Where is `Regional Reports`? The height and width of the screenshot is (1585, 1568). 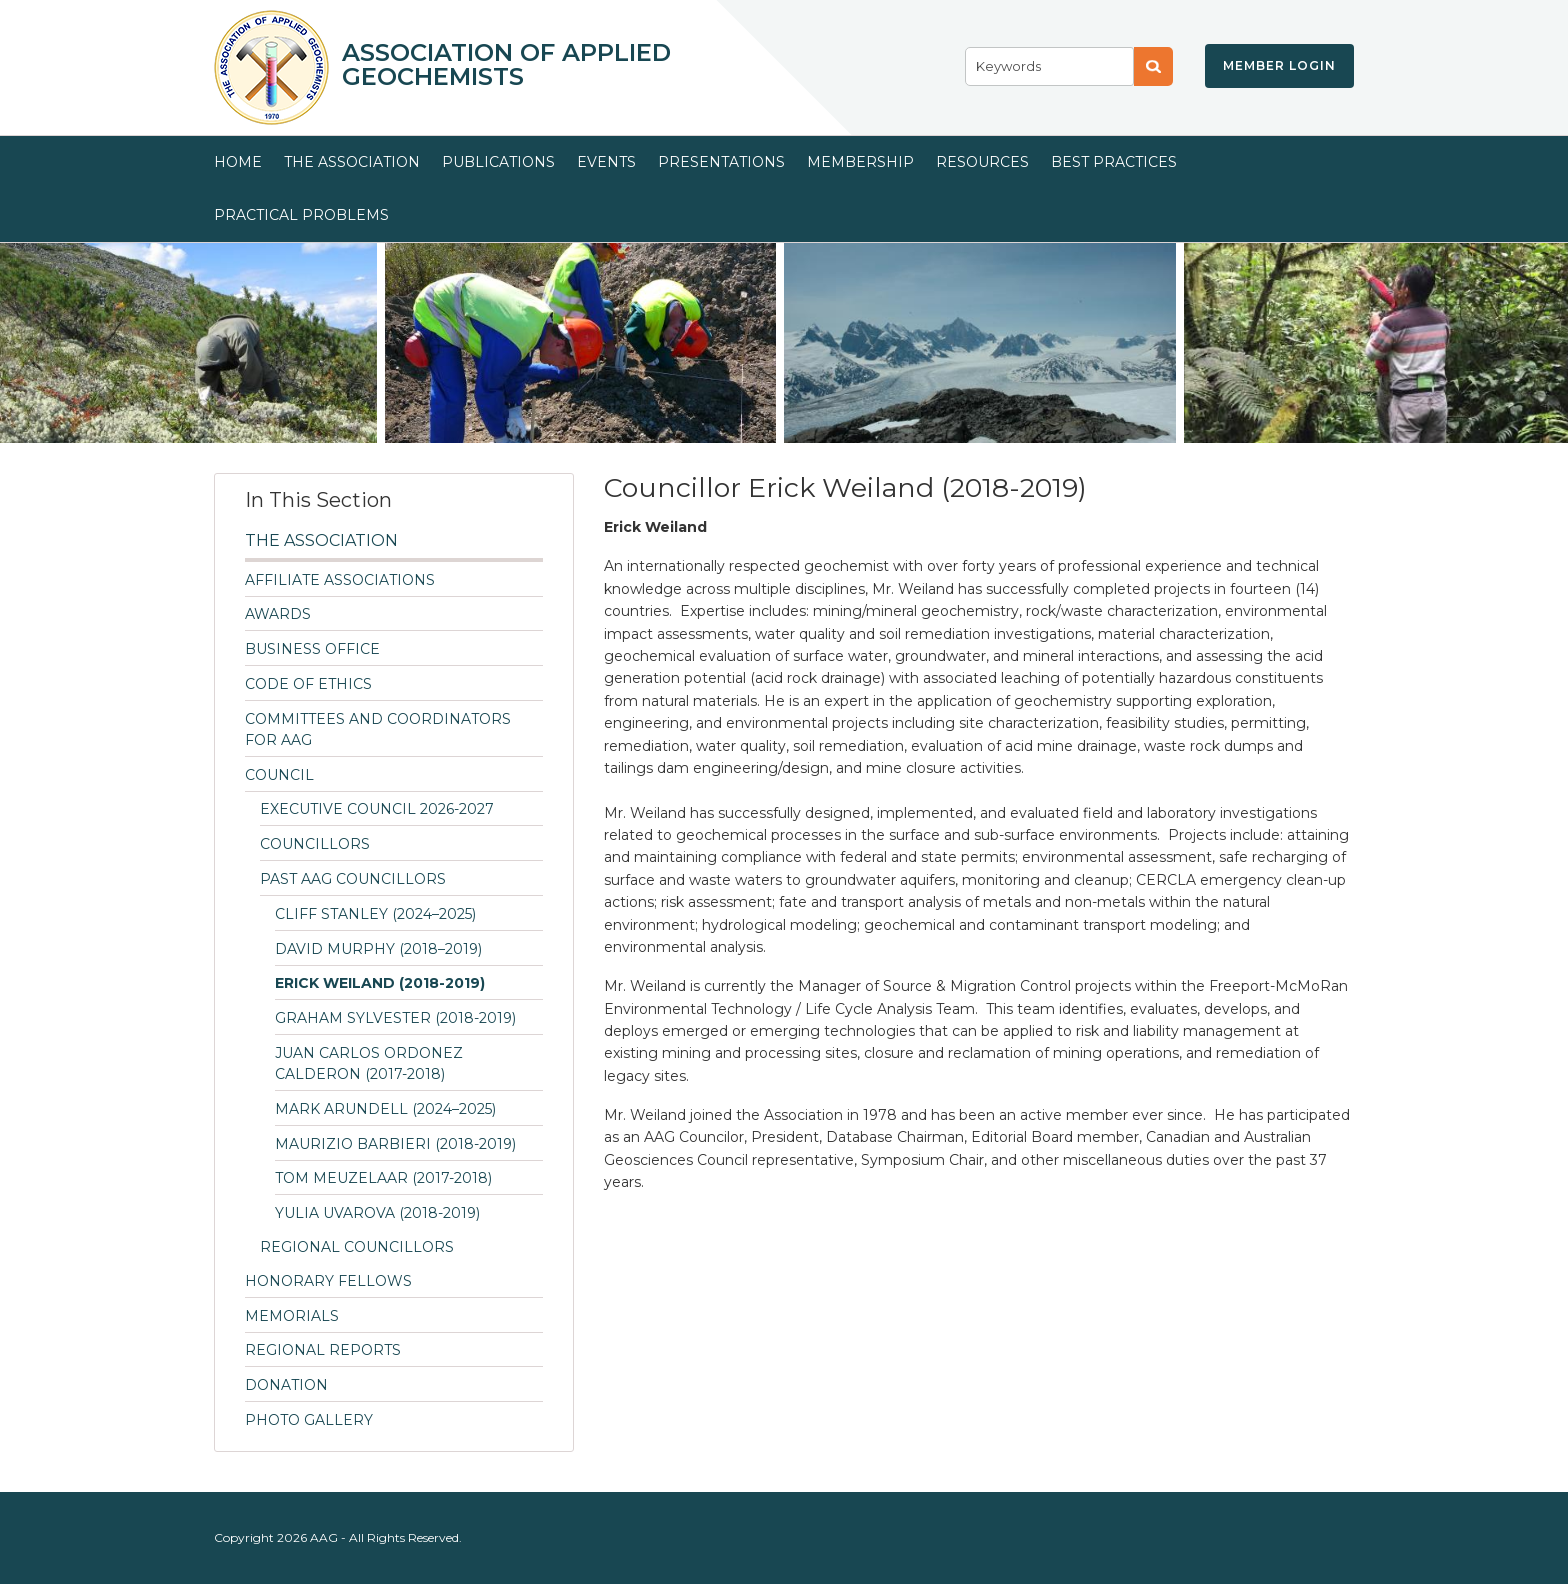 Regional Reports is located at coordinates (323, 1350).